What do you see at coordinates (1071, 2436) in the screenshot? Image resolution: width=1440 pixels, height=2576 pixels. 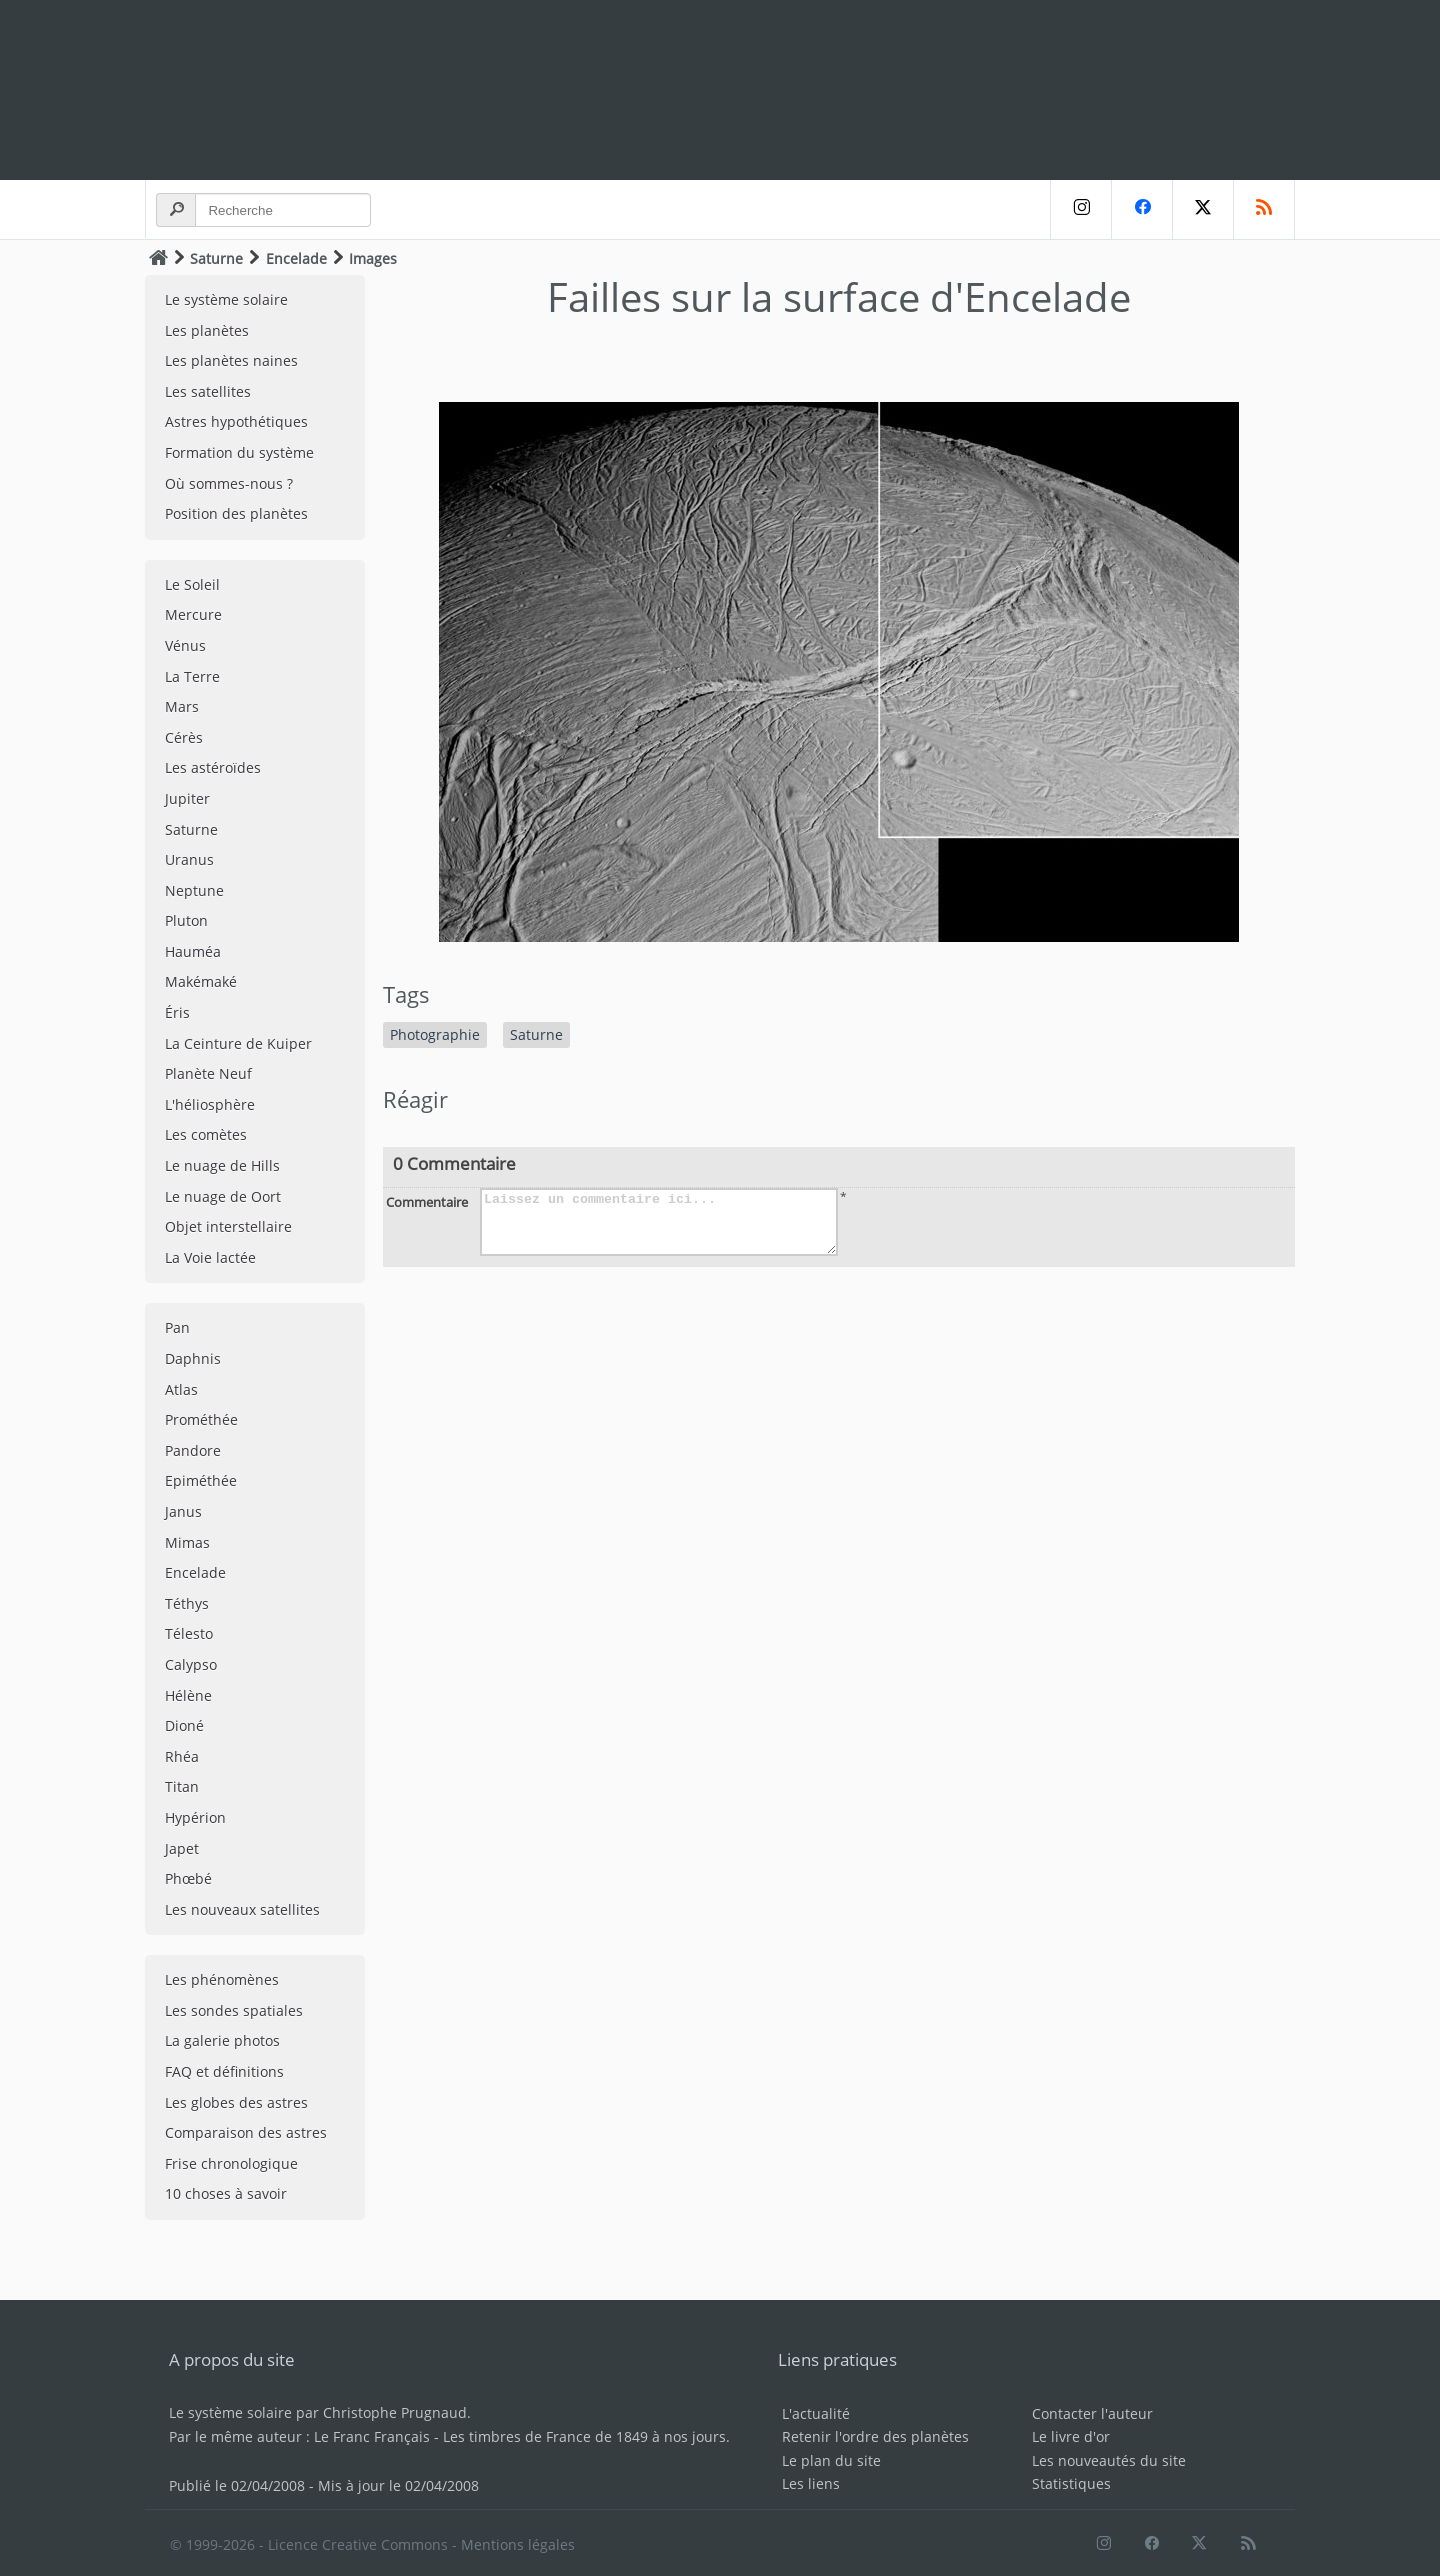 I see `Le livre d'or` at bounding box center [1071, 2436].